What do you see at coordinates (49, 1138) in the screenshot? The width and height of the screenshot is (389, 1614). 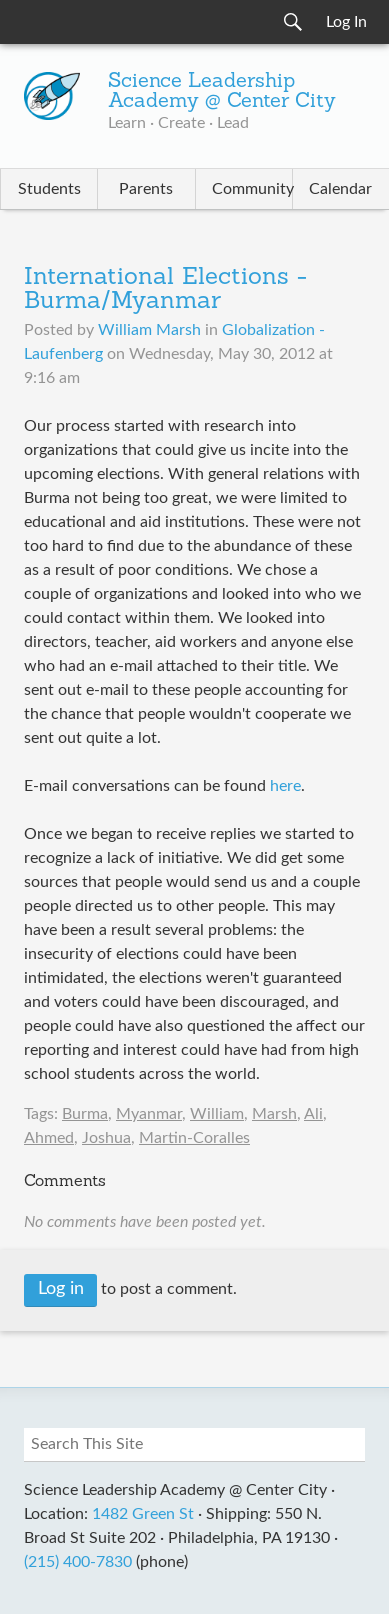 I see `Ahmed` at bounding box center [49, 1138].